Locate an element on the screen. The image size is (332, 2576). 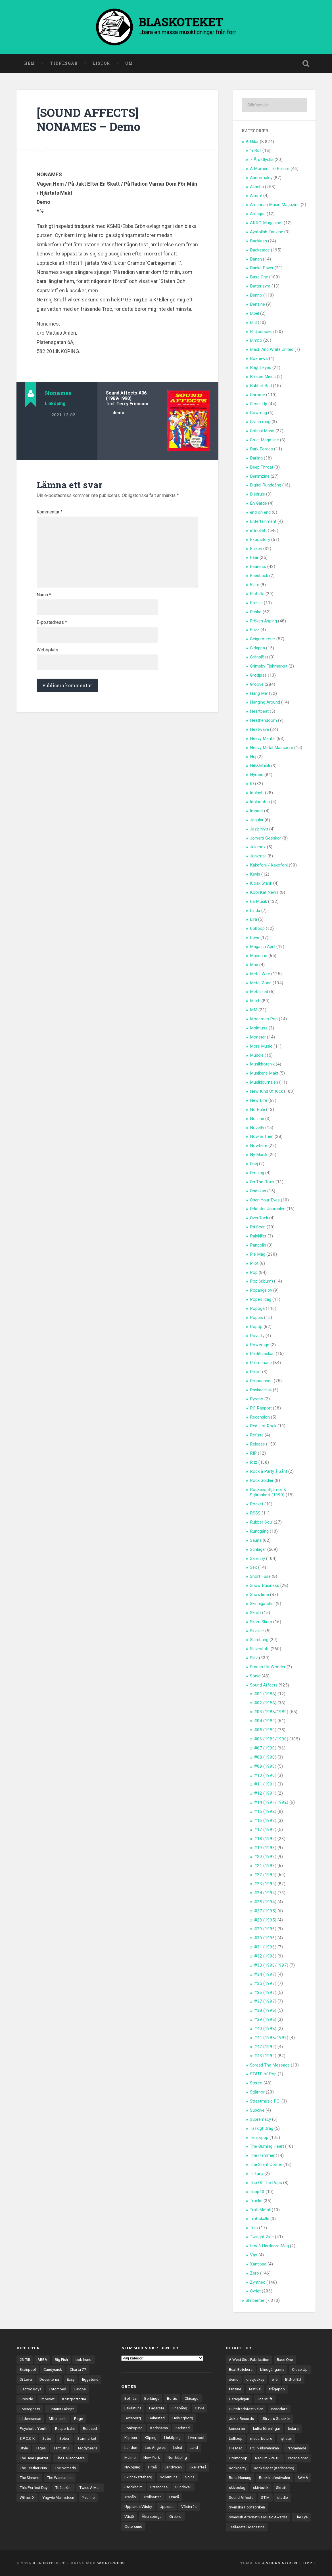
Roskildefestivalen [Roskildefestivalen (4 objekt)] is located at coordinates (274, 2477).